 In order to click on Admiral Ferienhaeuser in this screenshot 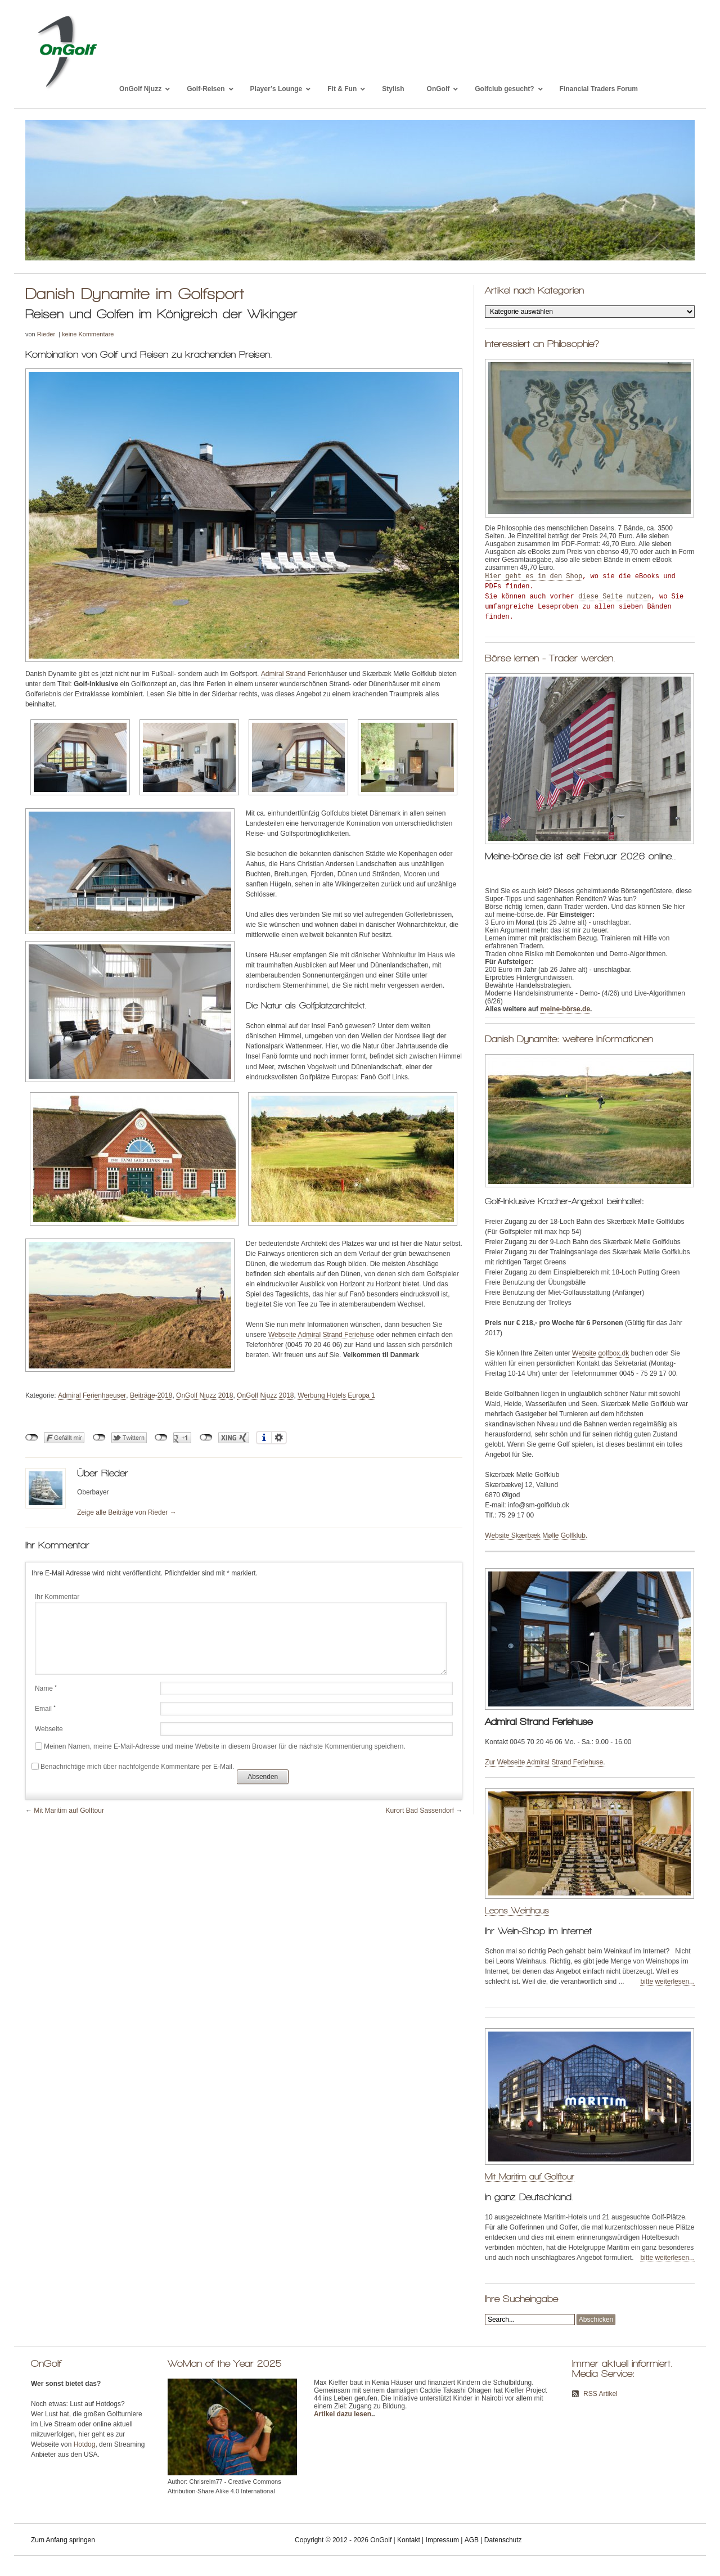, I will do `click(92, 1395)`.